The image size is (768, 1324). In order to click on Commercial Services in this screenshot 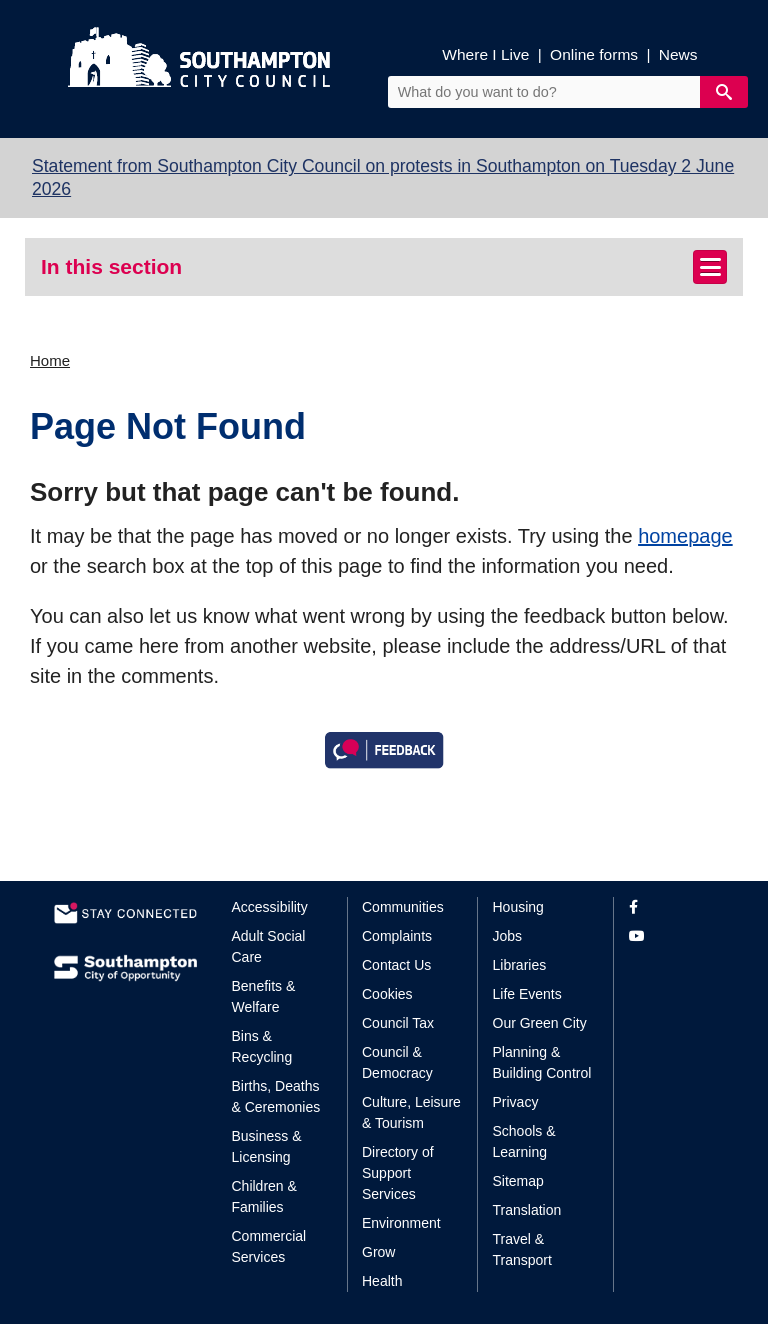, I will do `click(269, 1246)`.